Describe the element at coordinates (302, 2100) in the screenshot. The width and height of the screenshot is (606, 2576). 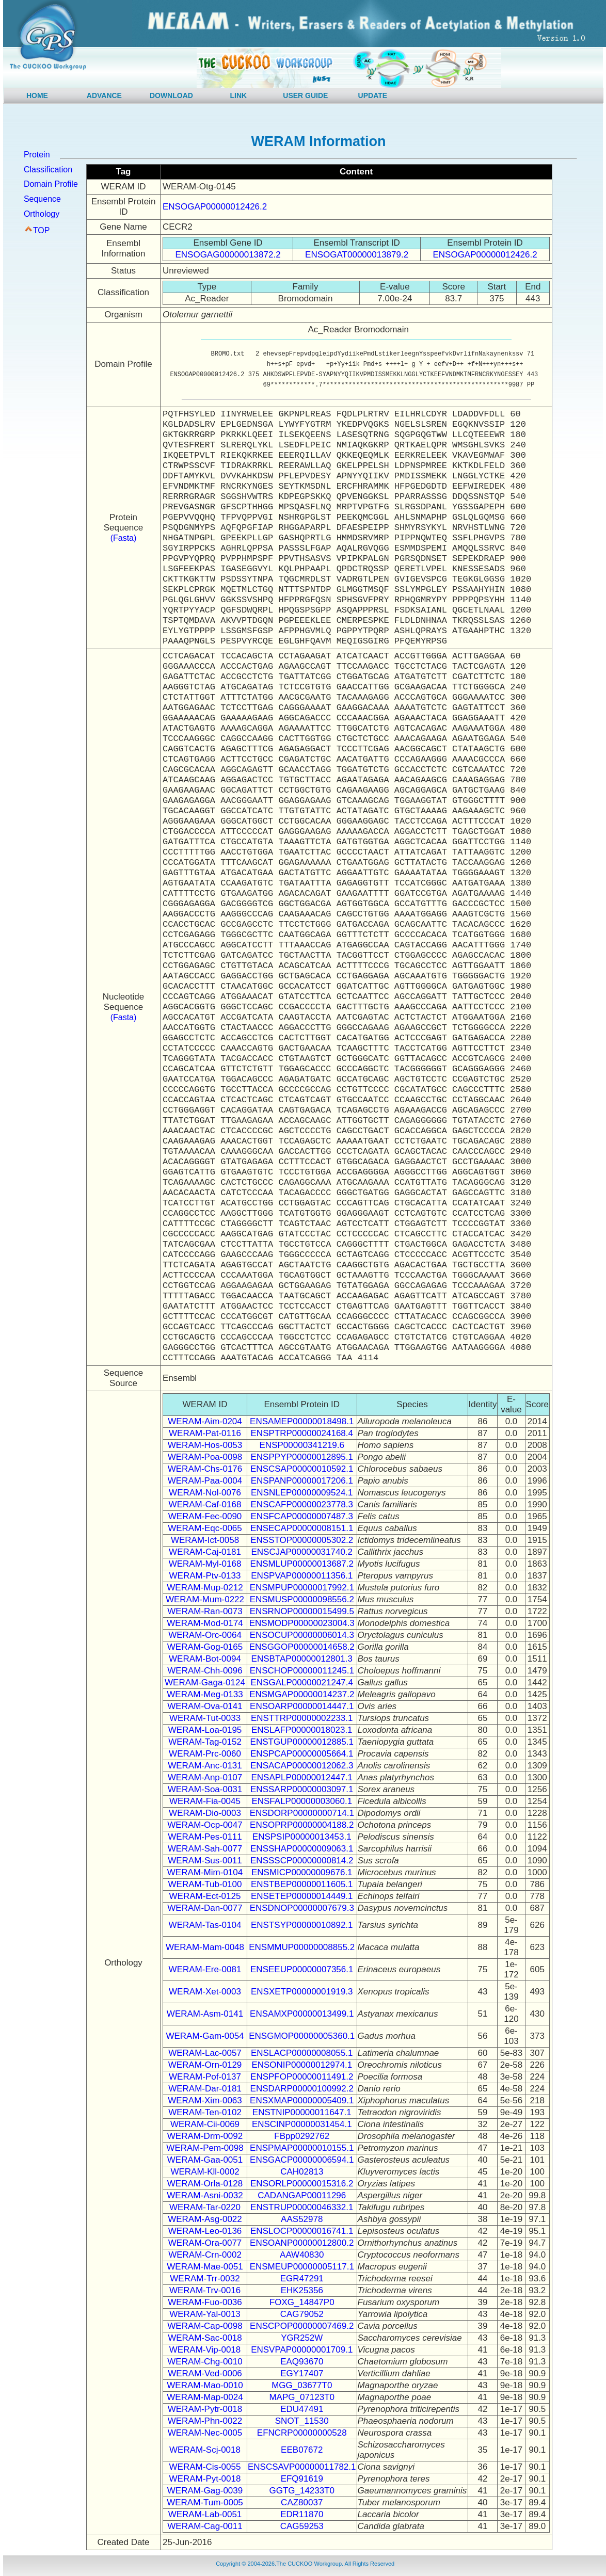
I see `ENSXMAP00000005409.1` at that location.